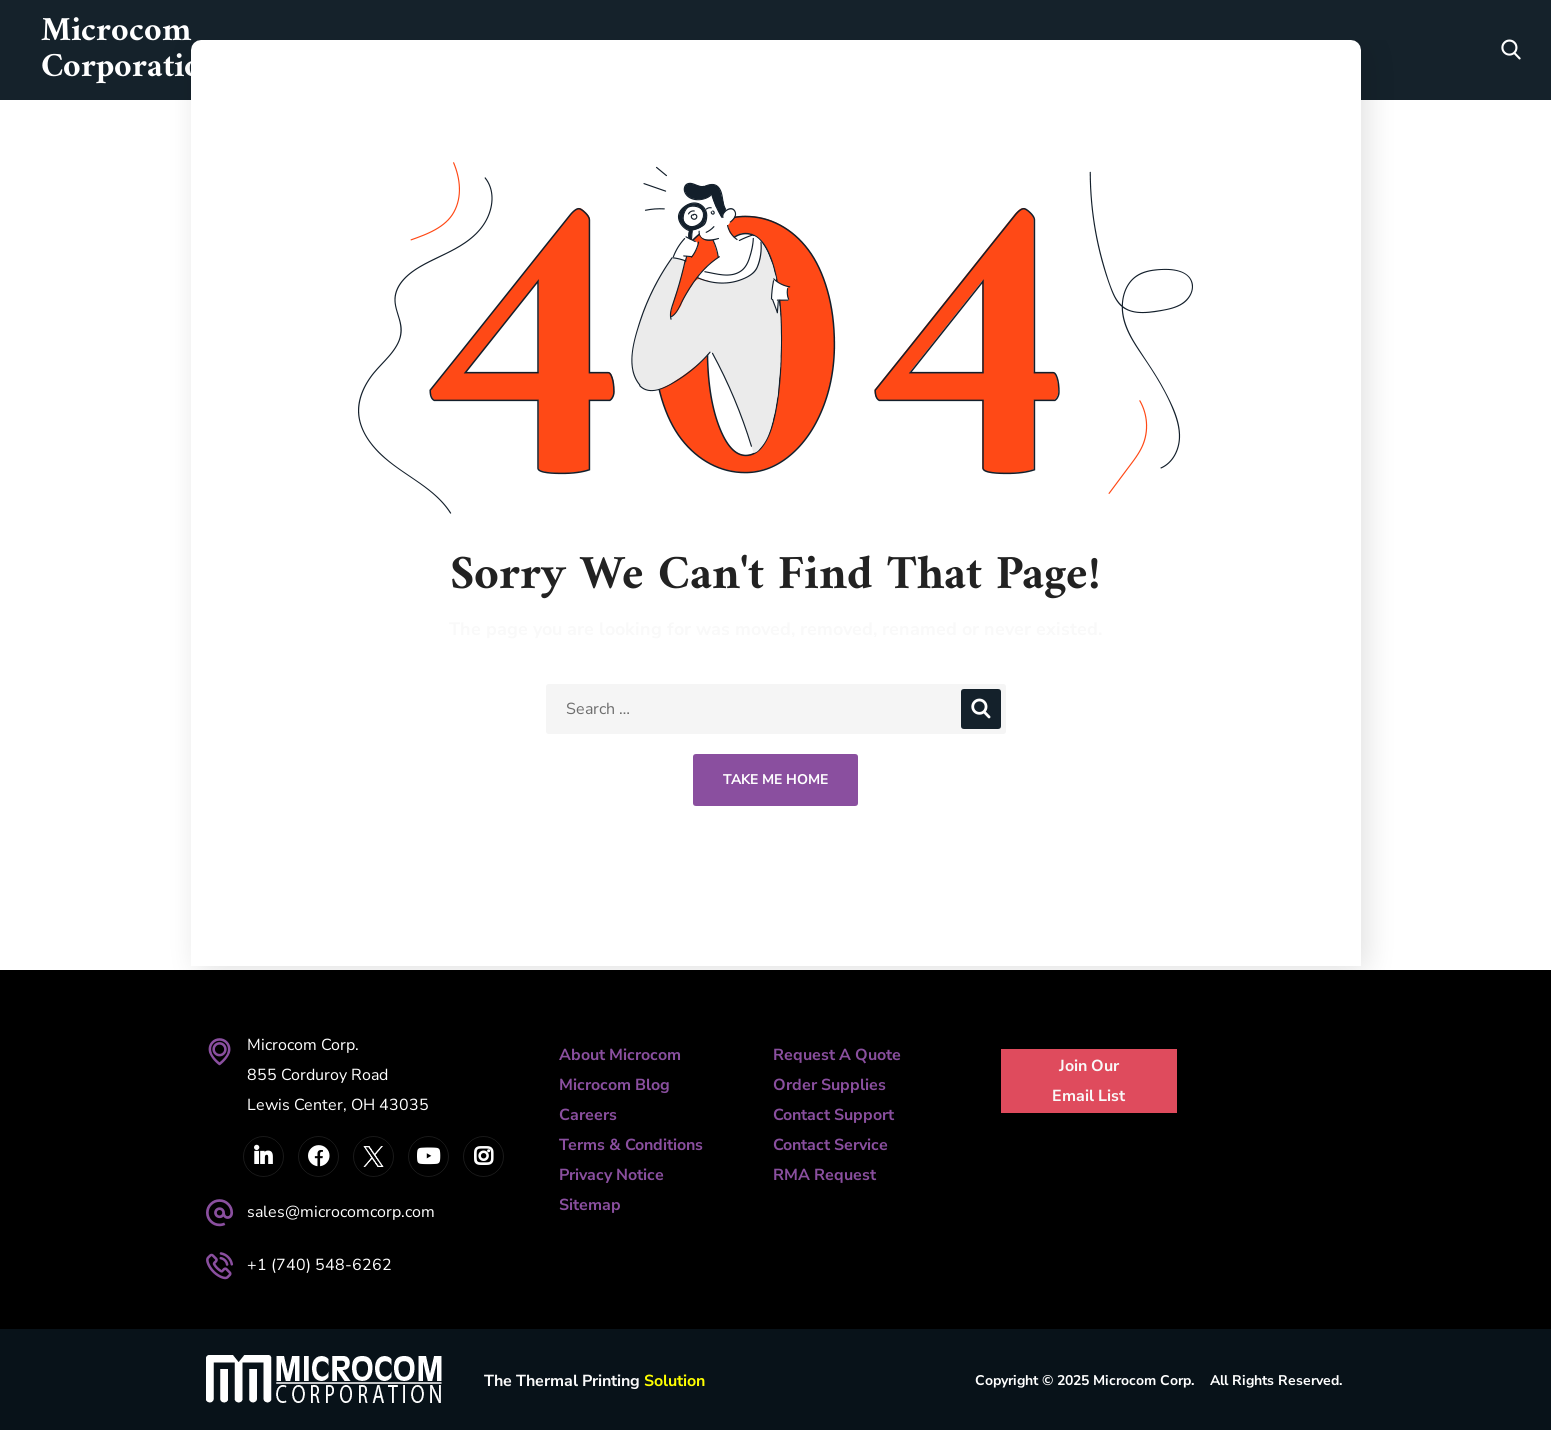 The width and height of the screenshot is (1551, 1430). What do you see at coordinates (829, 1085) in the screenshot?
I see `Order Supplies` at bounding box center [829, 1085].